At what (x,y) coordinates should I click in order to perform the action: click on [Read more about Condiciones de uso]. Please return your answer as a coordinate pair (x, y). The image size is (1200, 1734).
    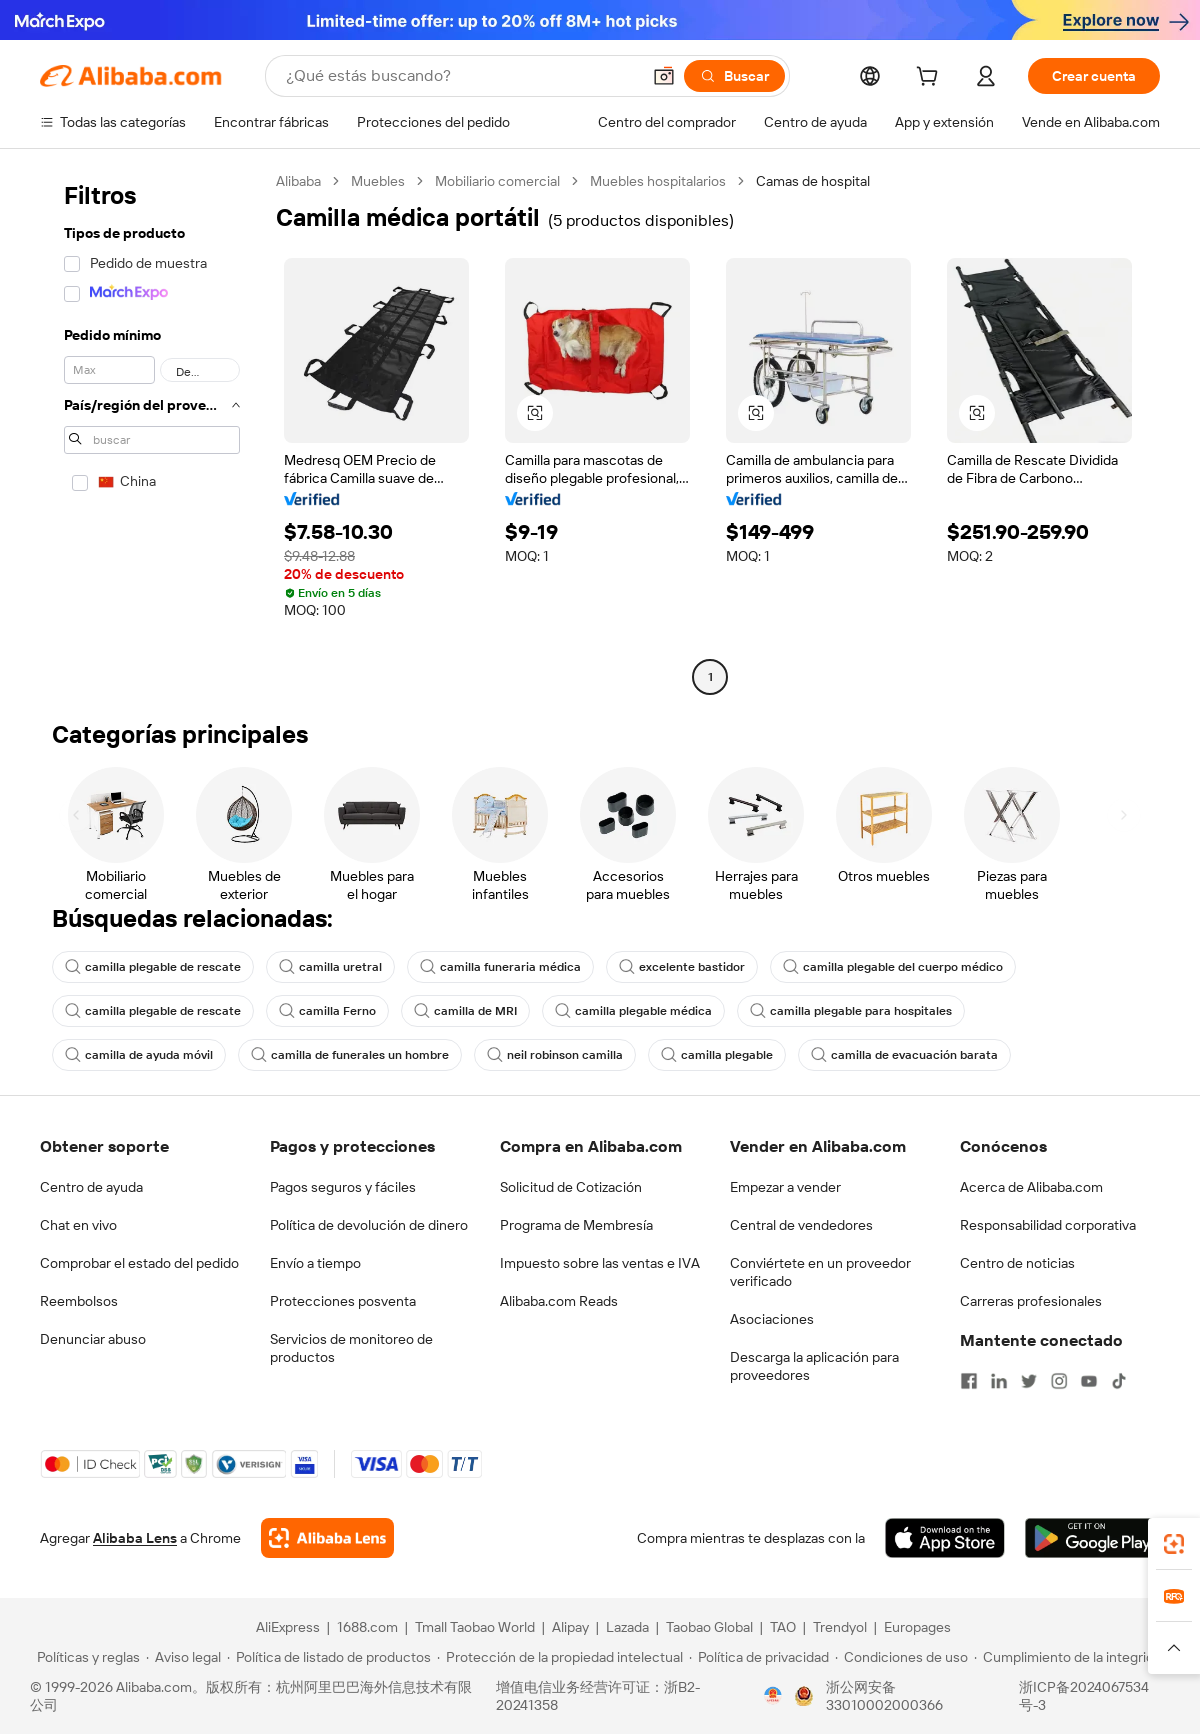
    Looking at the image, I should click on (901, 1657).